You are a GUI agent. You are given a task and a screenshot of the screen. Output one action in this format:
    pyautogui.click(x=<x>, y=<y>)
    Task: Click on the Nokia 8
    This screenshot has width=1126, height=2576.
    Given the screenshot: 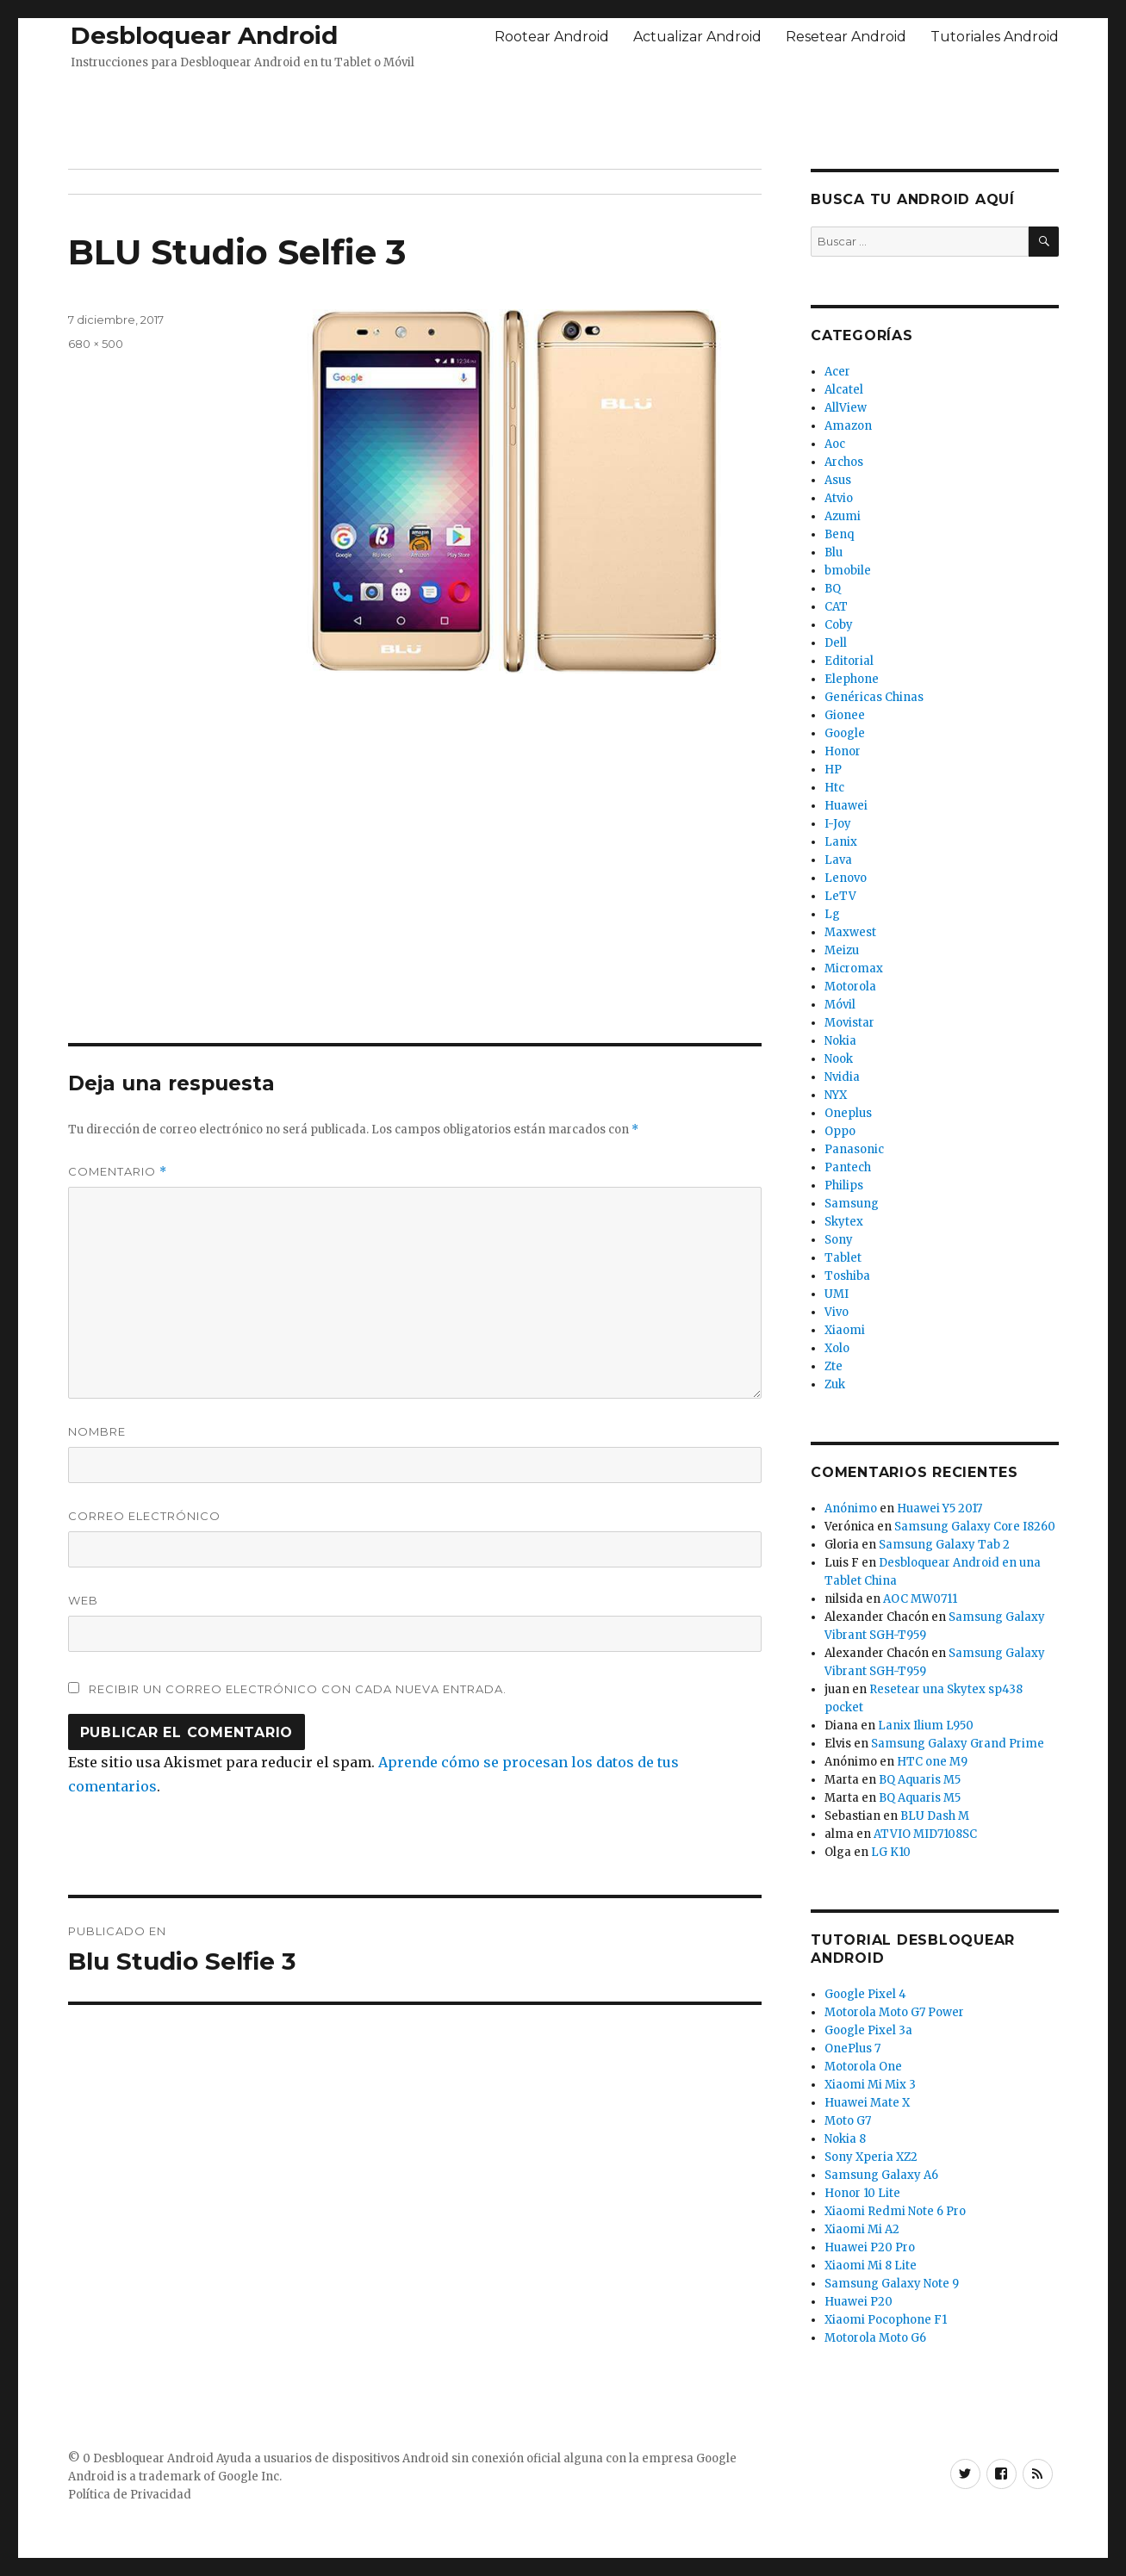 What is the action you would take?
    pyautogui.click(x=845, y=2139)
    